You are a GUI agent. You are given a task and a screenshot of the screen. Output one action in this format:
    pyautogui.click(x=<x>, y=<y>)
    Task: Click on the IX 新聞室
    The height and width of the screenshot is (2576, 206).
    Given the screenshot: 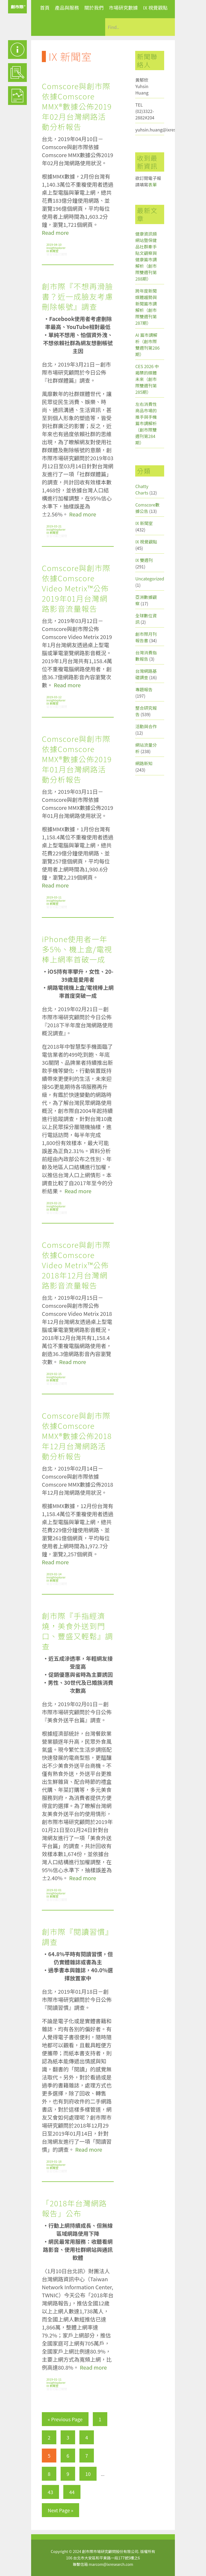 What is the action you would take?
    pyautogui.click(x=52, y=251)
    